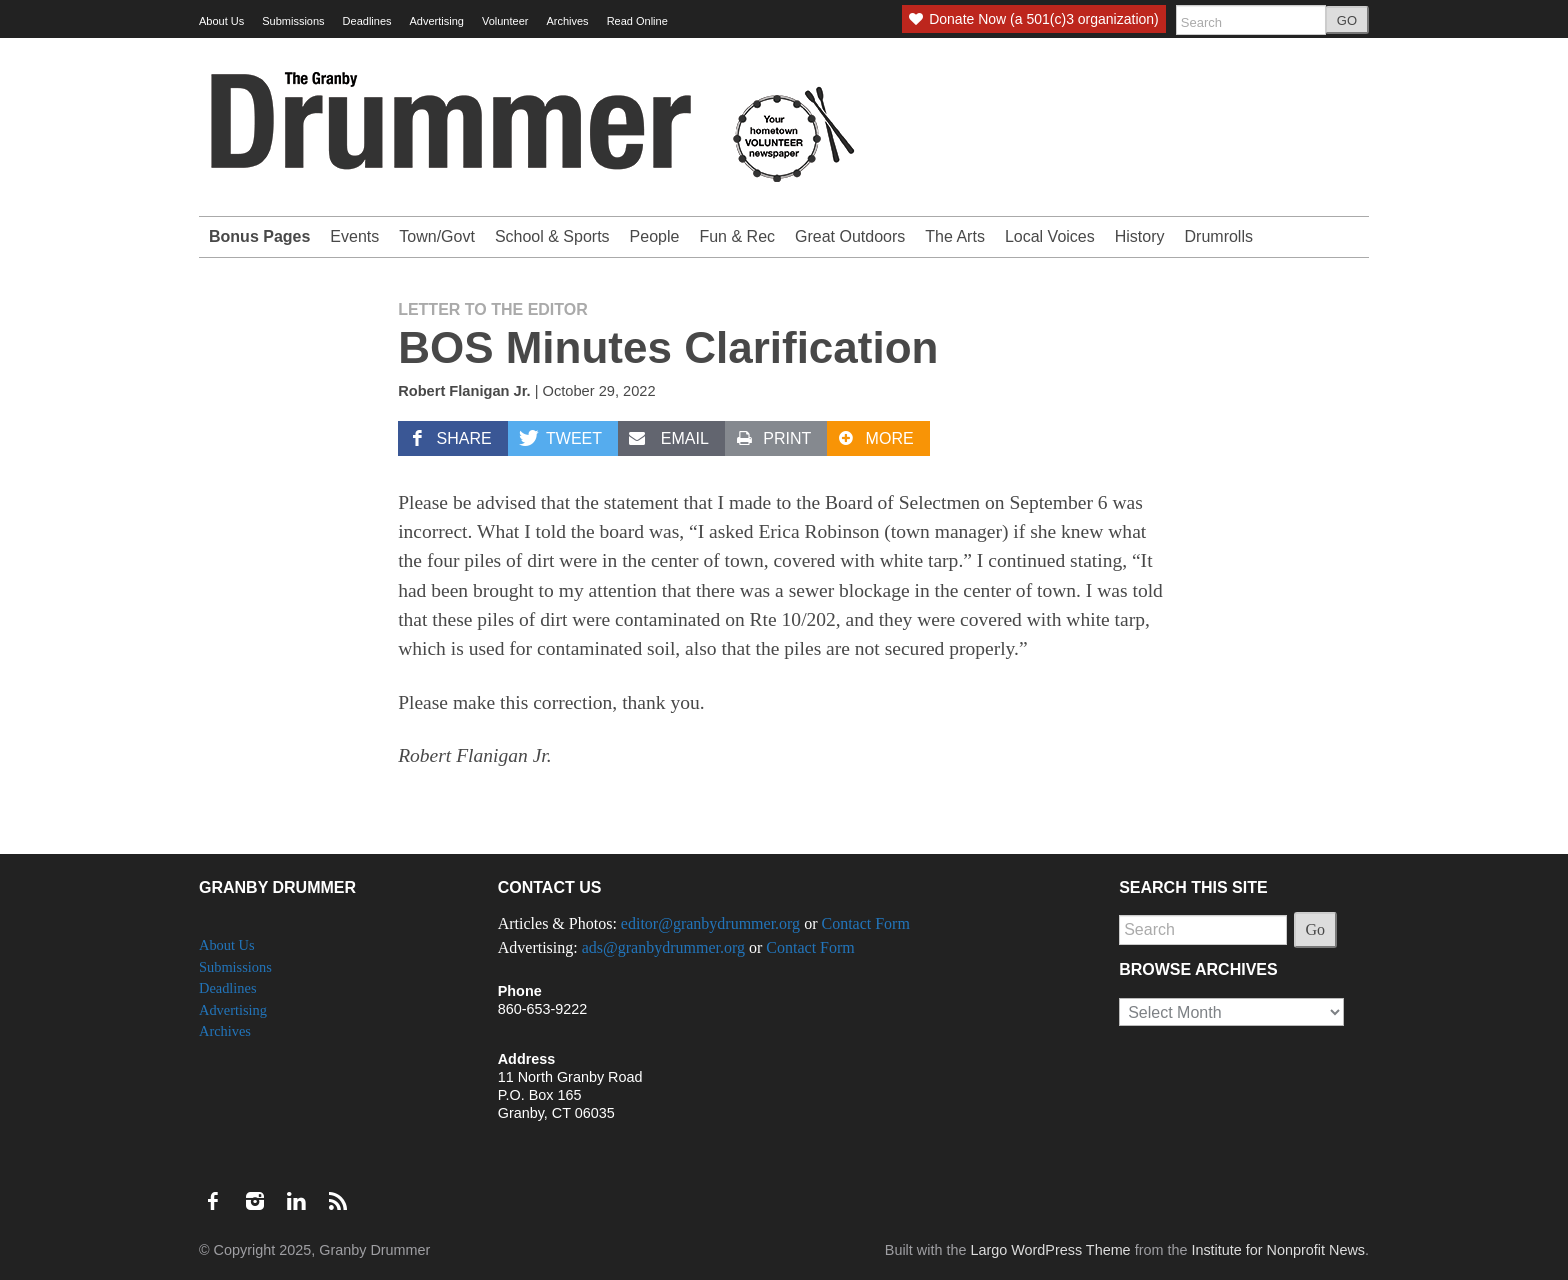  What do you see at coordinates (637, 21) in the screenshot?
I see `Read Online` at bounding box center [637, 21].